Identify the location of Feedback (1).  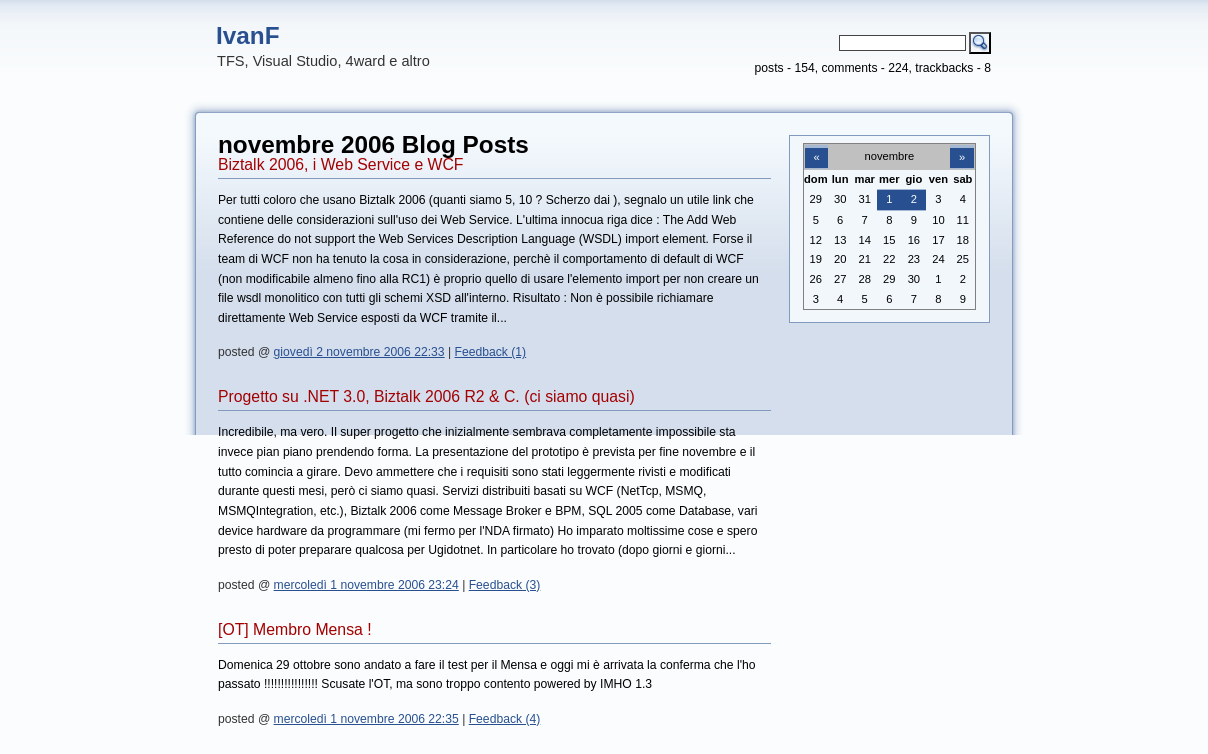
(491, 352).